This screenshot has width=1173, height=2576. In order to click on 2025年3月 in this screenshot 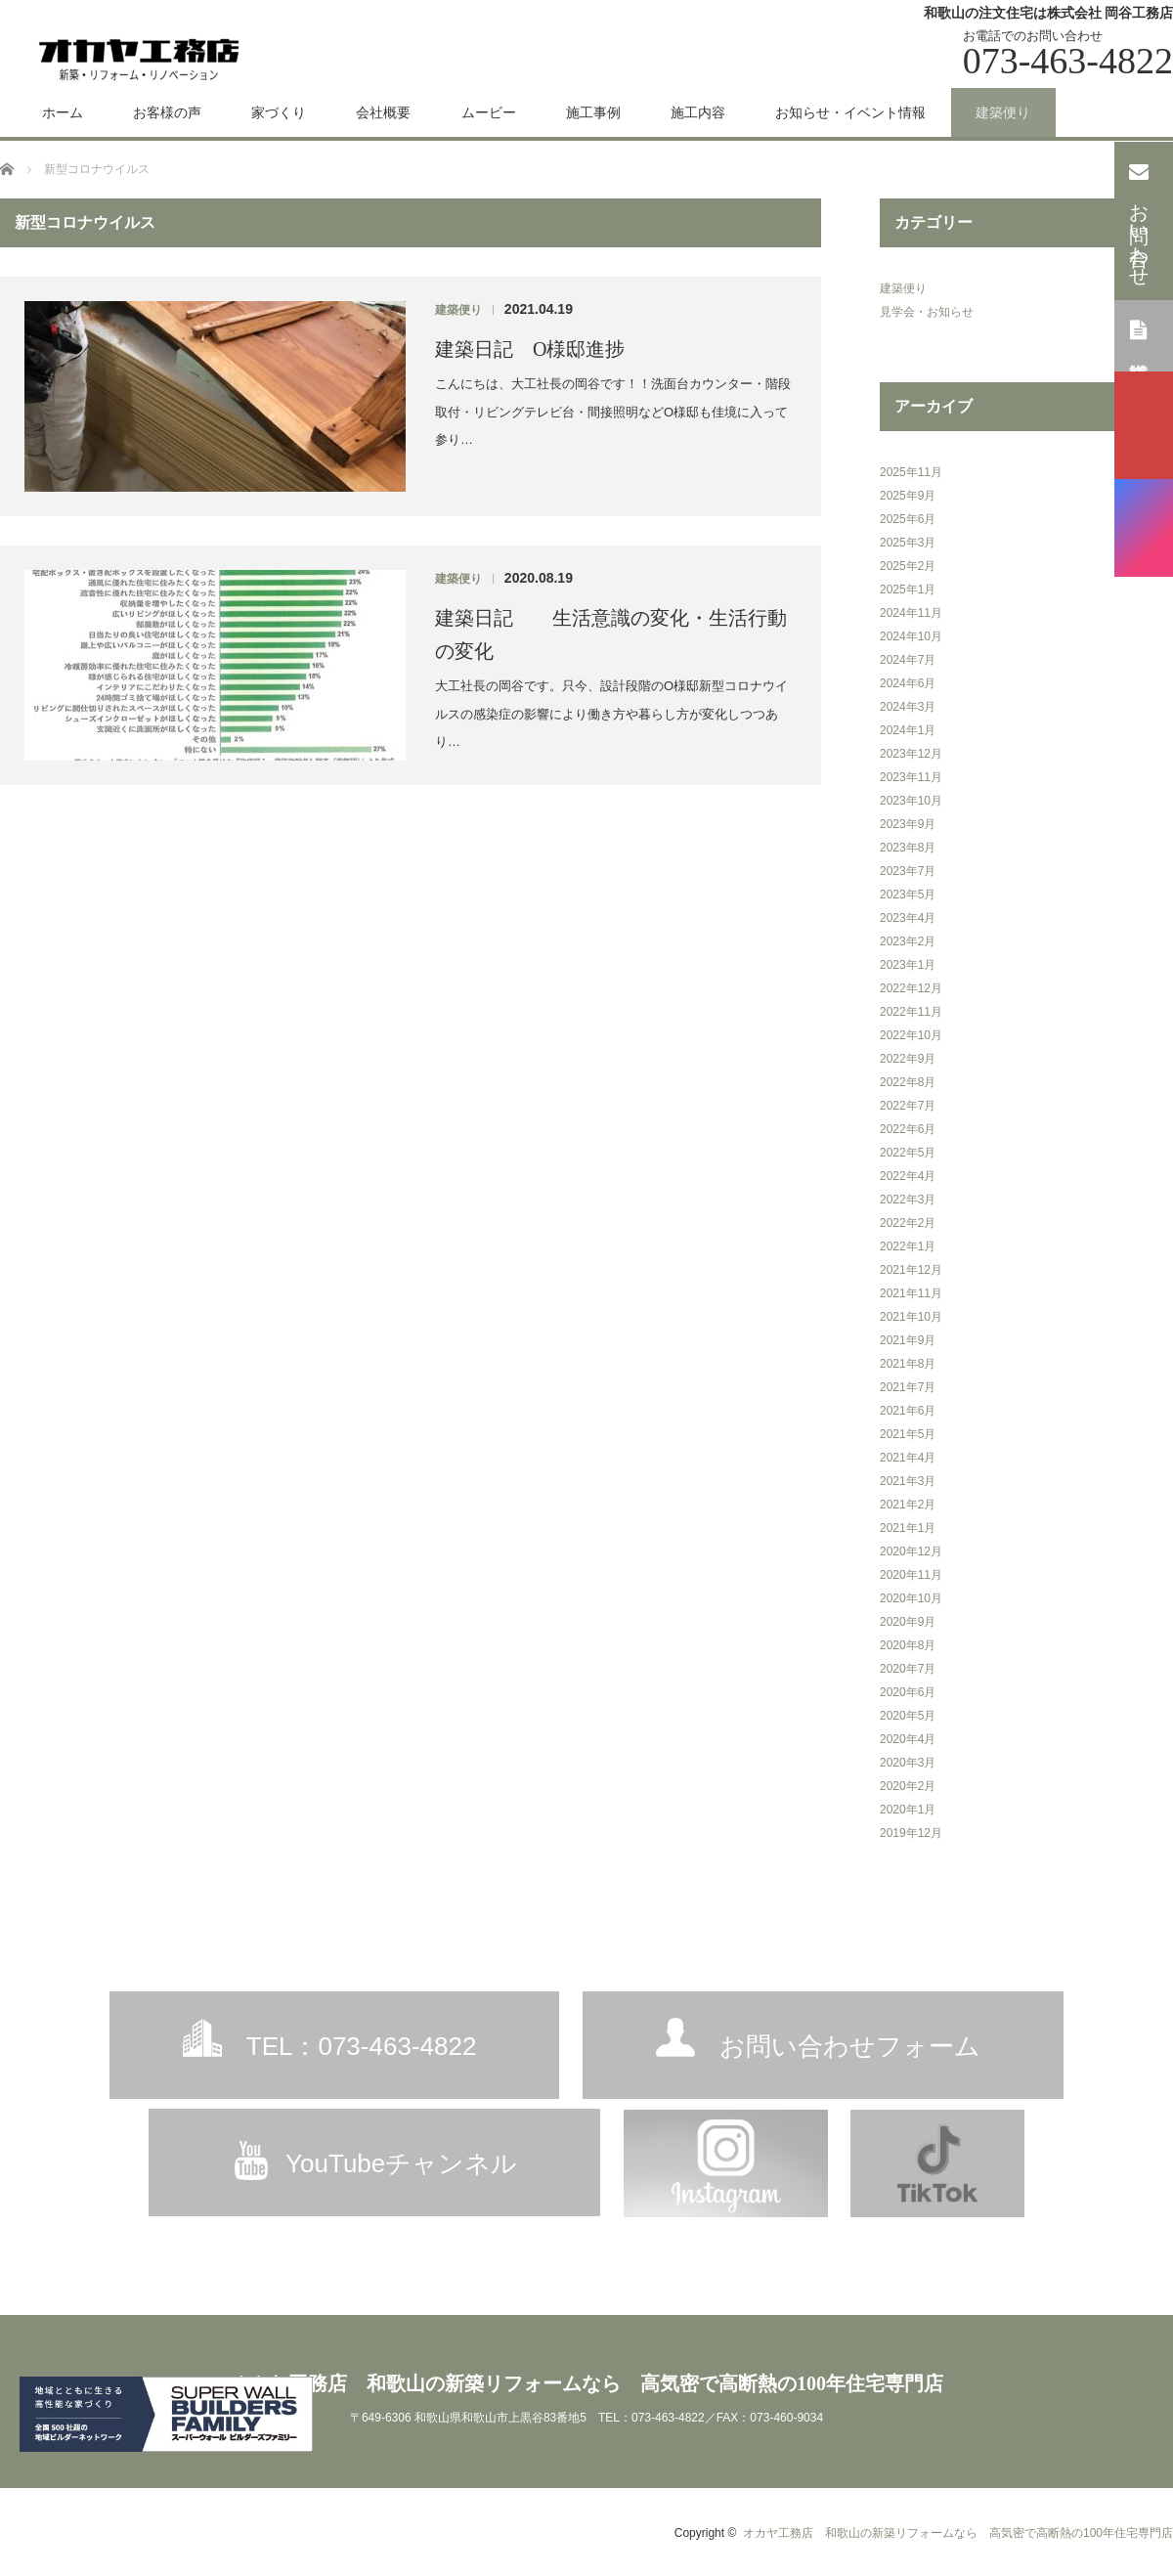, I will do `click(907, 542)`.